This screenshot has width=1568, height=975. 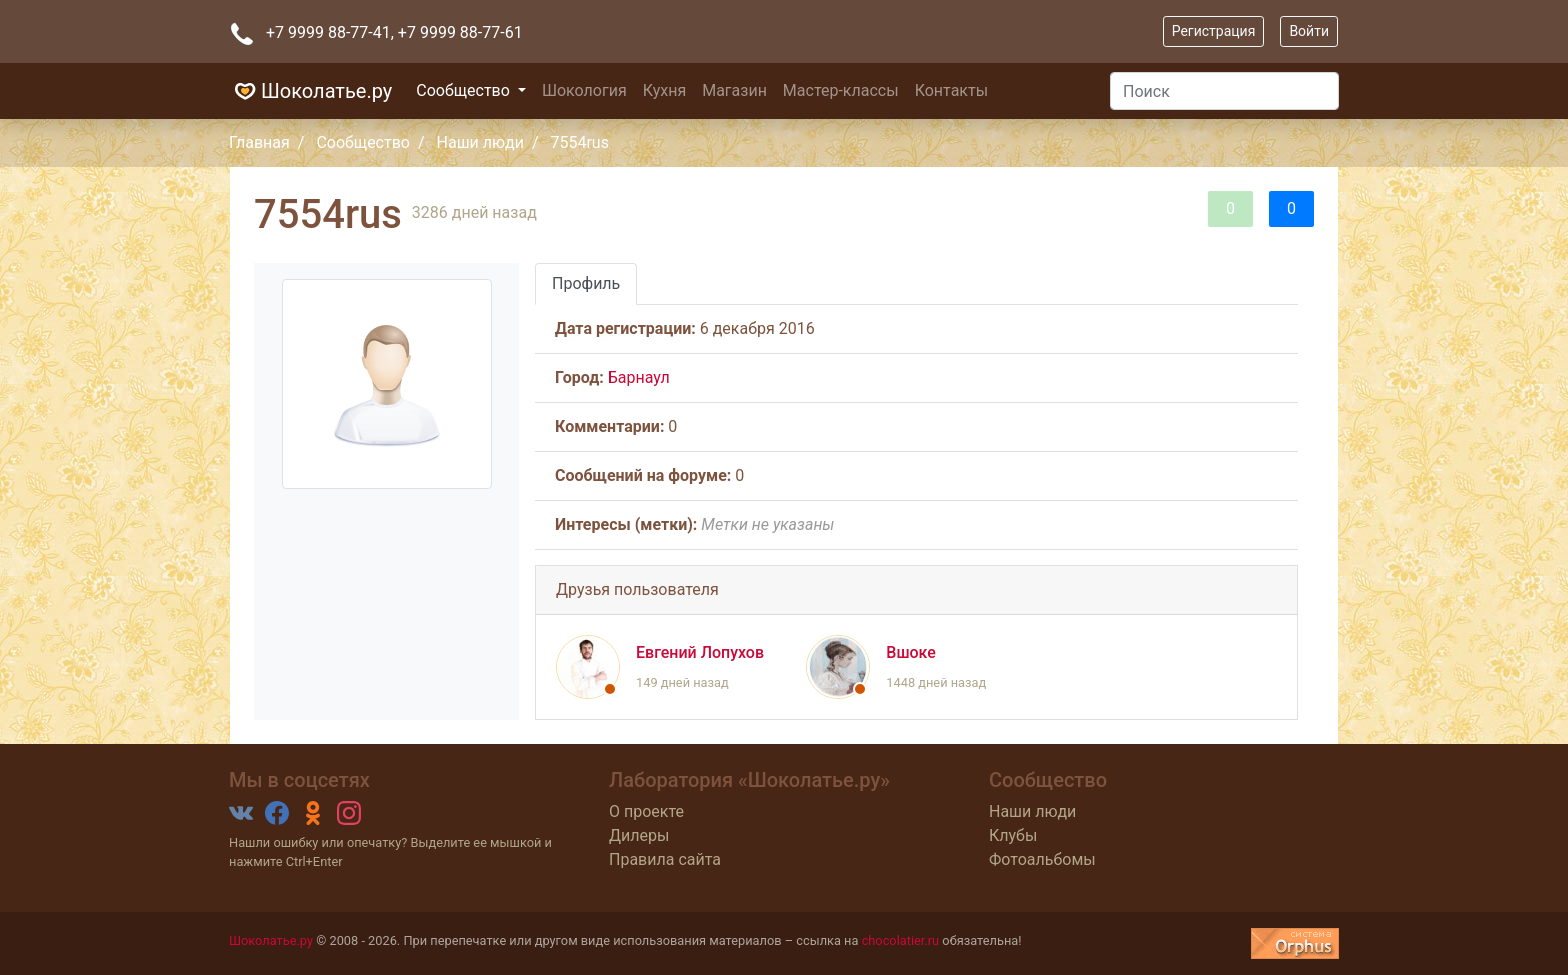 I want to click on Мастер-классы, so click(x=841, y=90).